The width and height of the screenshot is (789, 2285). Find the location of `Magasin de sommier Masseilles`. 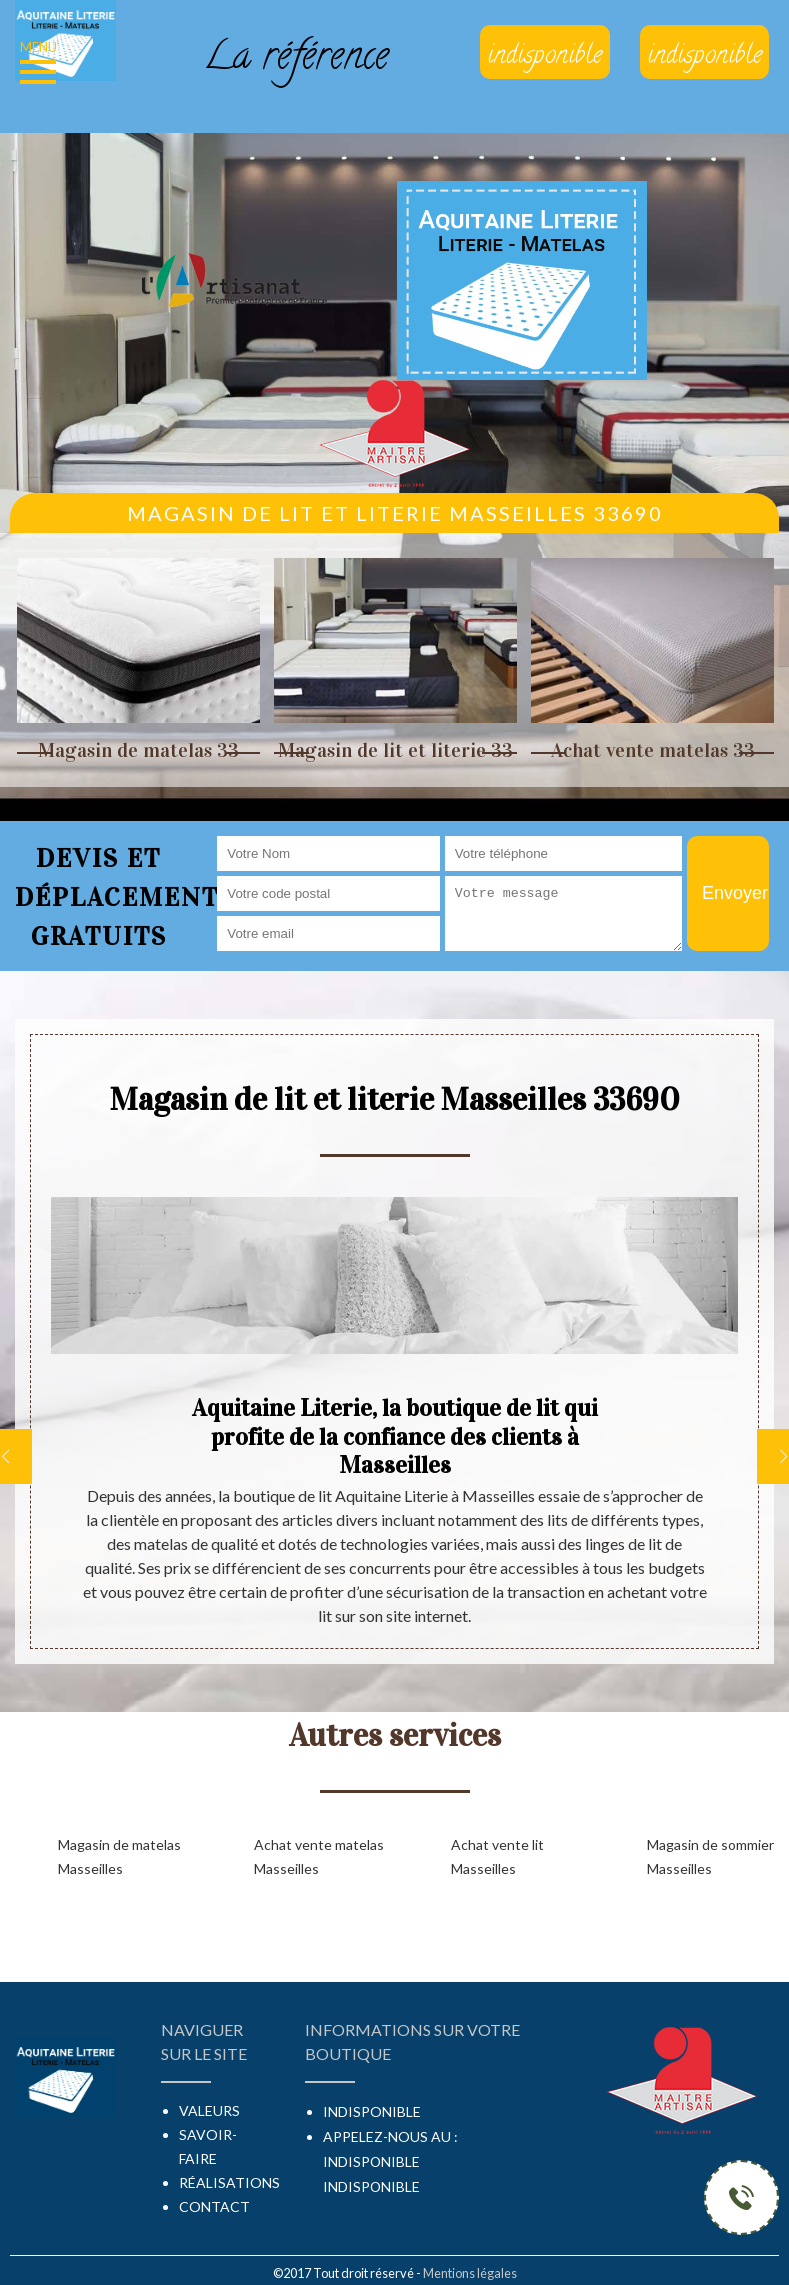

Magasin de sommier Masseilles is located at coordinates (710, 1856).